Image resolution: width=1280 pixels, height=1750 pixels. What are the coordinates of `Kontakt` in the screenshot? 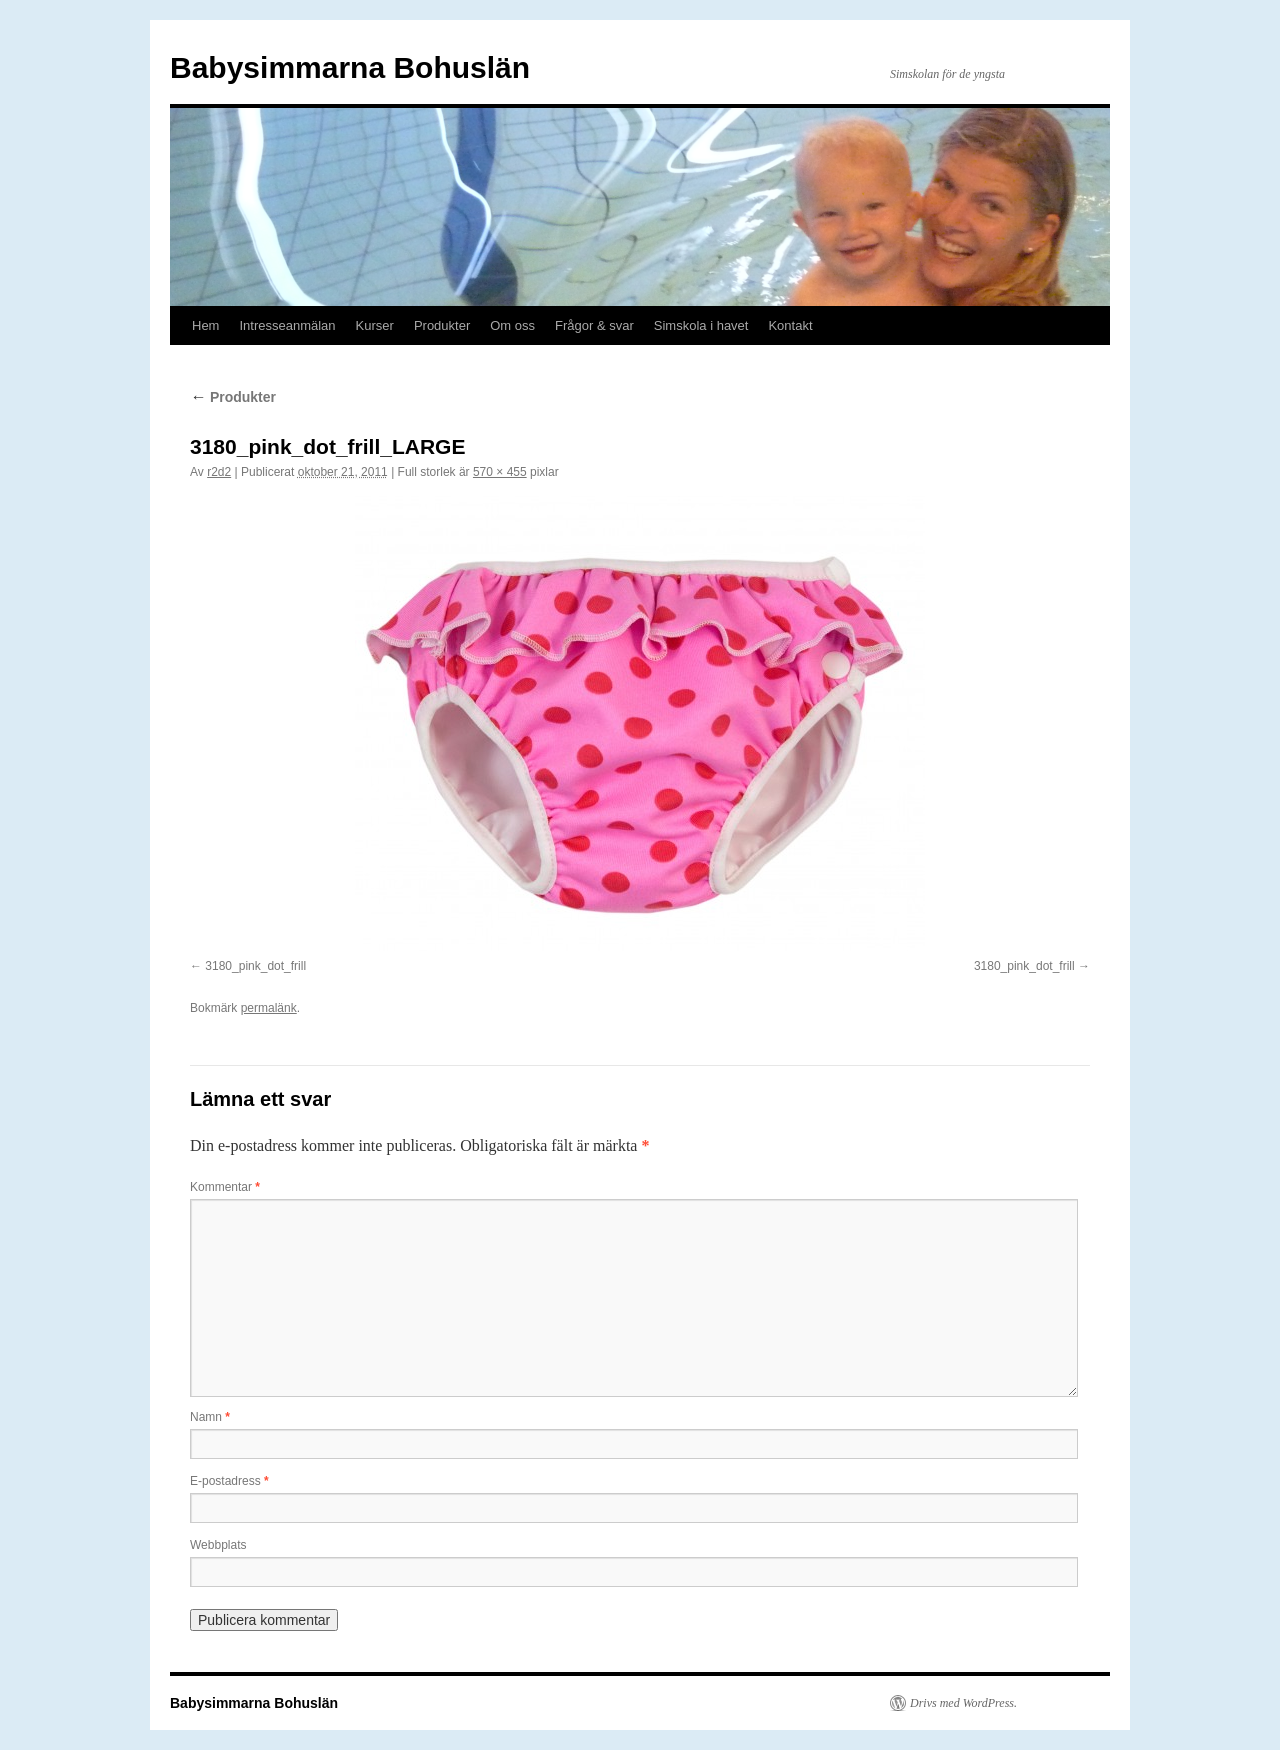 It's located at (790, 325).